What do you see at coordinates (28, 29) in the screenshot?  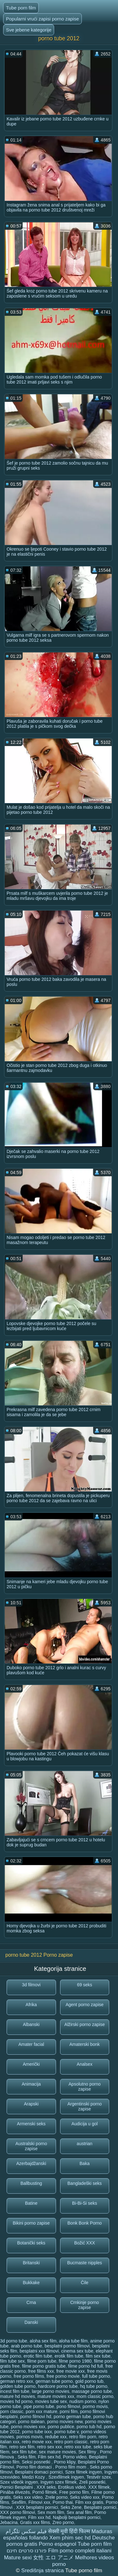 I see `Sve jebene kategorije` at bounding box center [28, 29].